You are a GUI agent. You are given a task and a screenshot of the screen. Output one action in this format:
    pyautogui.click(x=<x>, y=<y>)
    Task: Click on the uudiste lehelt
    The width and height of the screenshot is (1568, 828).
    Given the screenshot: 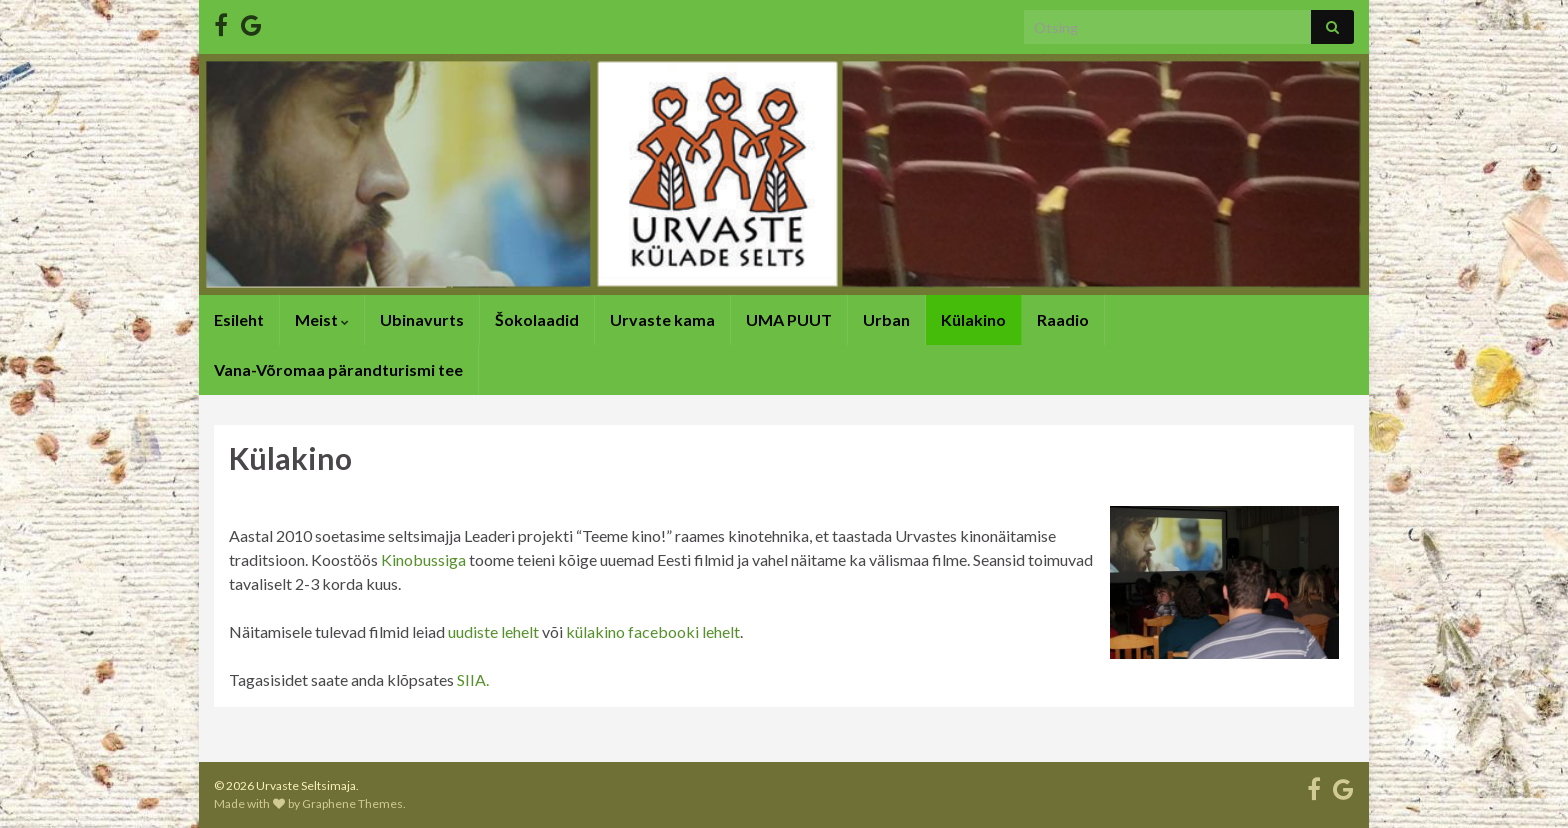 What is the action you would take?
    pyautogui.click(x=493, y=631)
    